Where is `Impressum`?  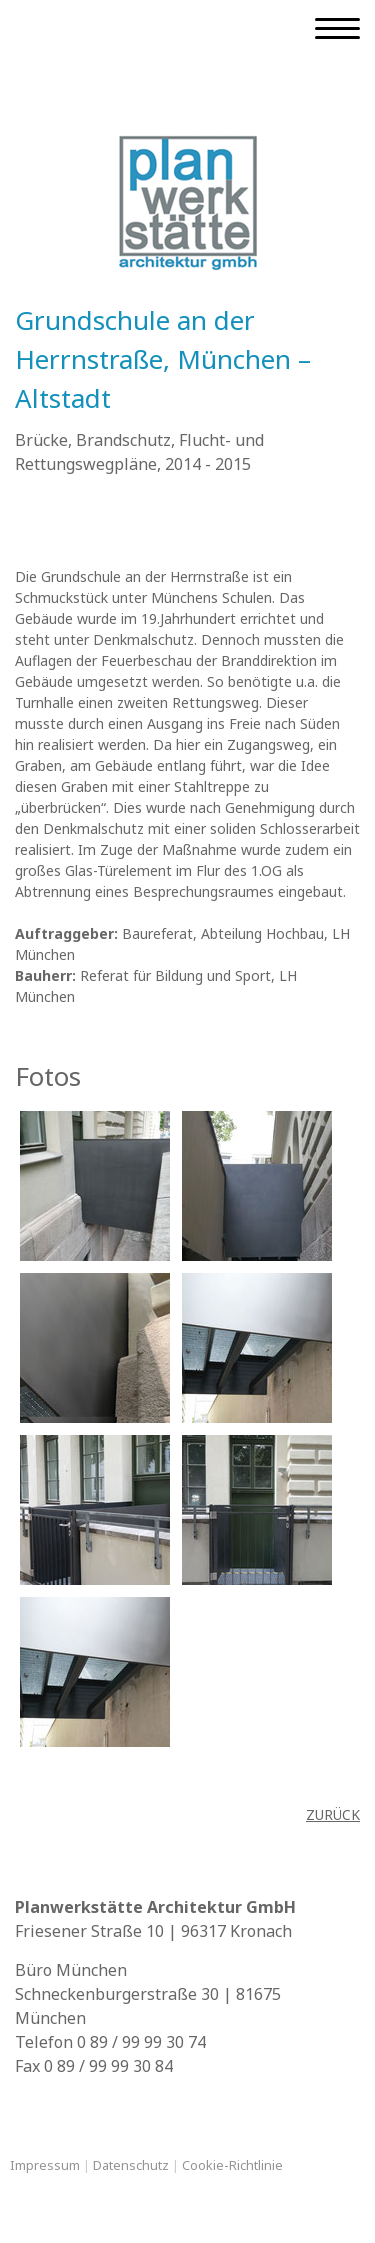 Impressum is located at coordinates (45, 2165).